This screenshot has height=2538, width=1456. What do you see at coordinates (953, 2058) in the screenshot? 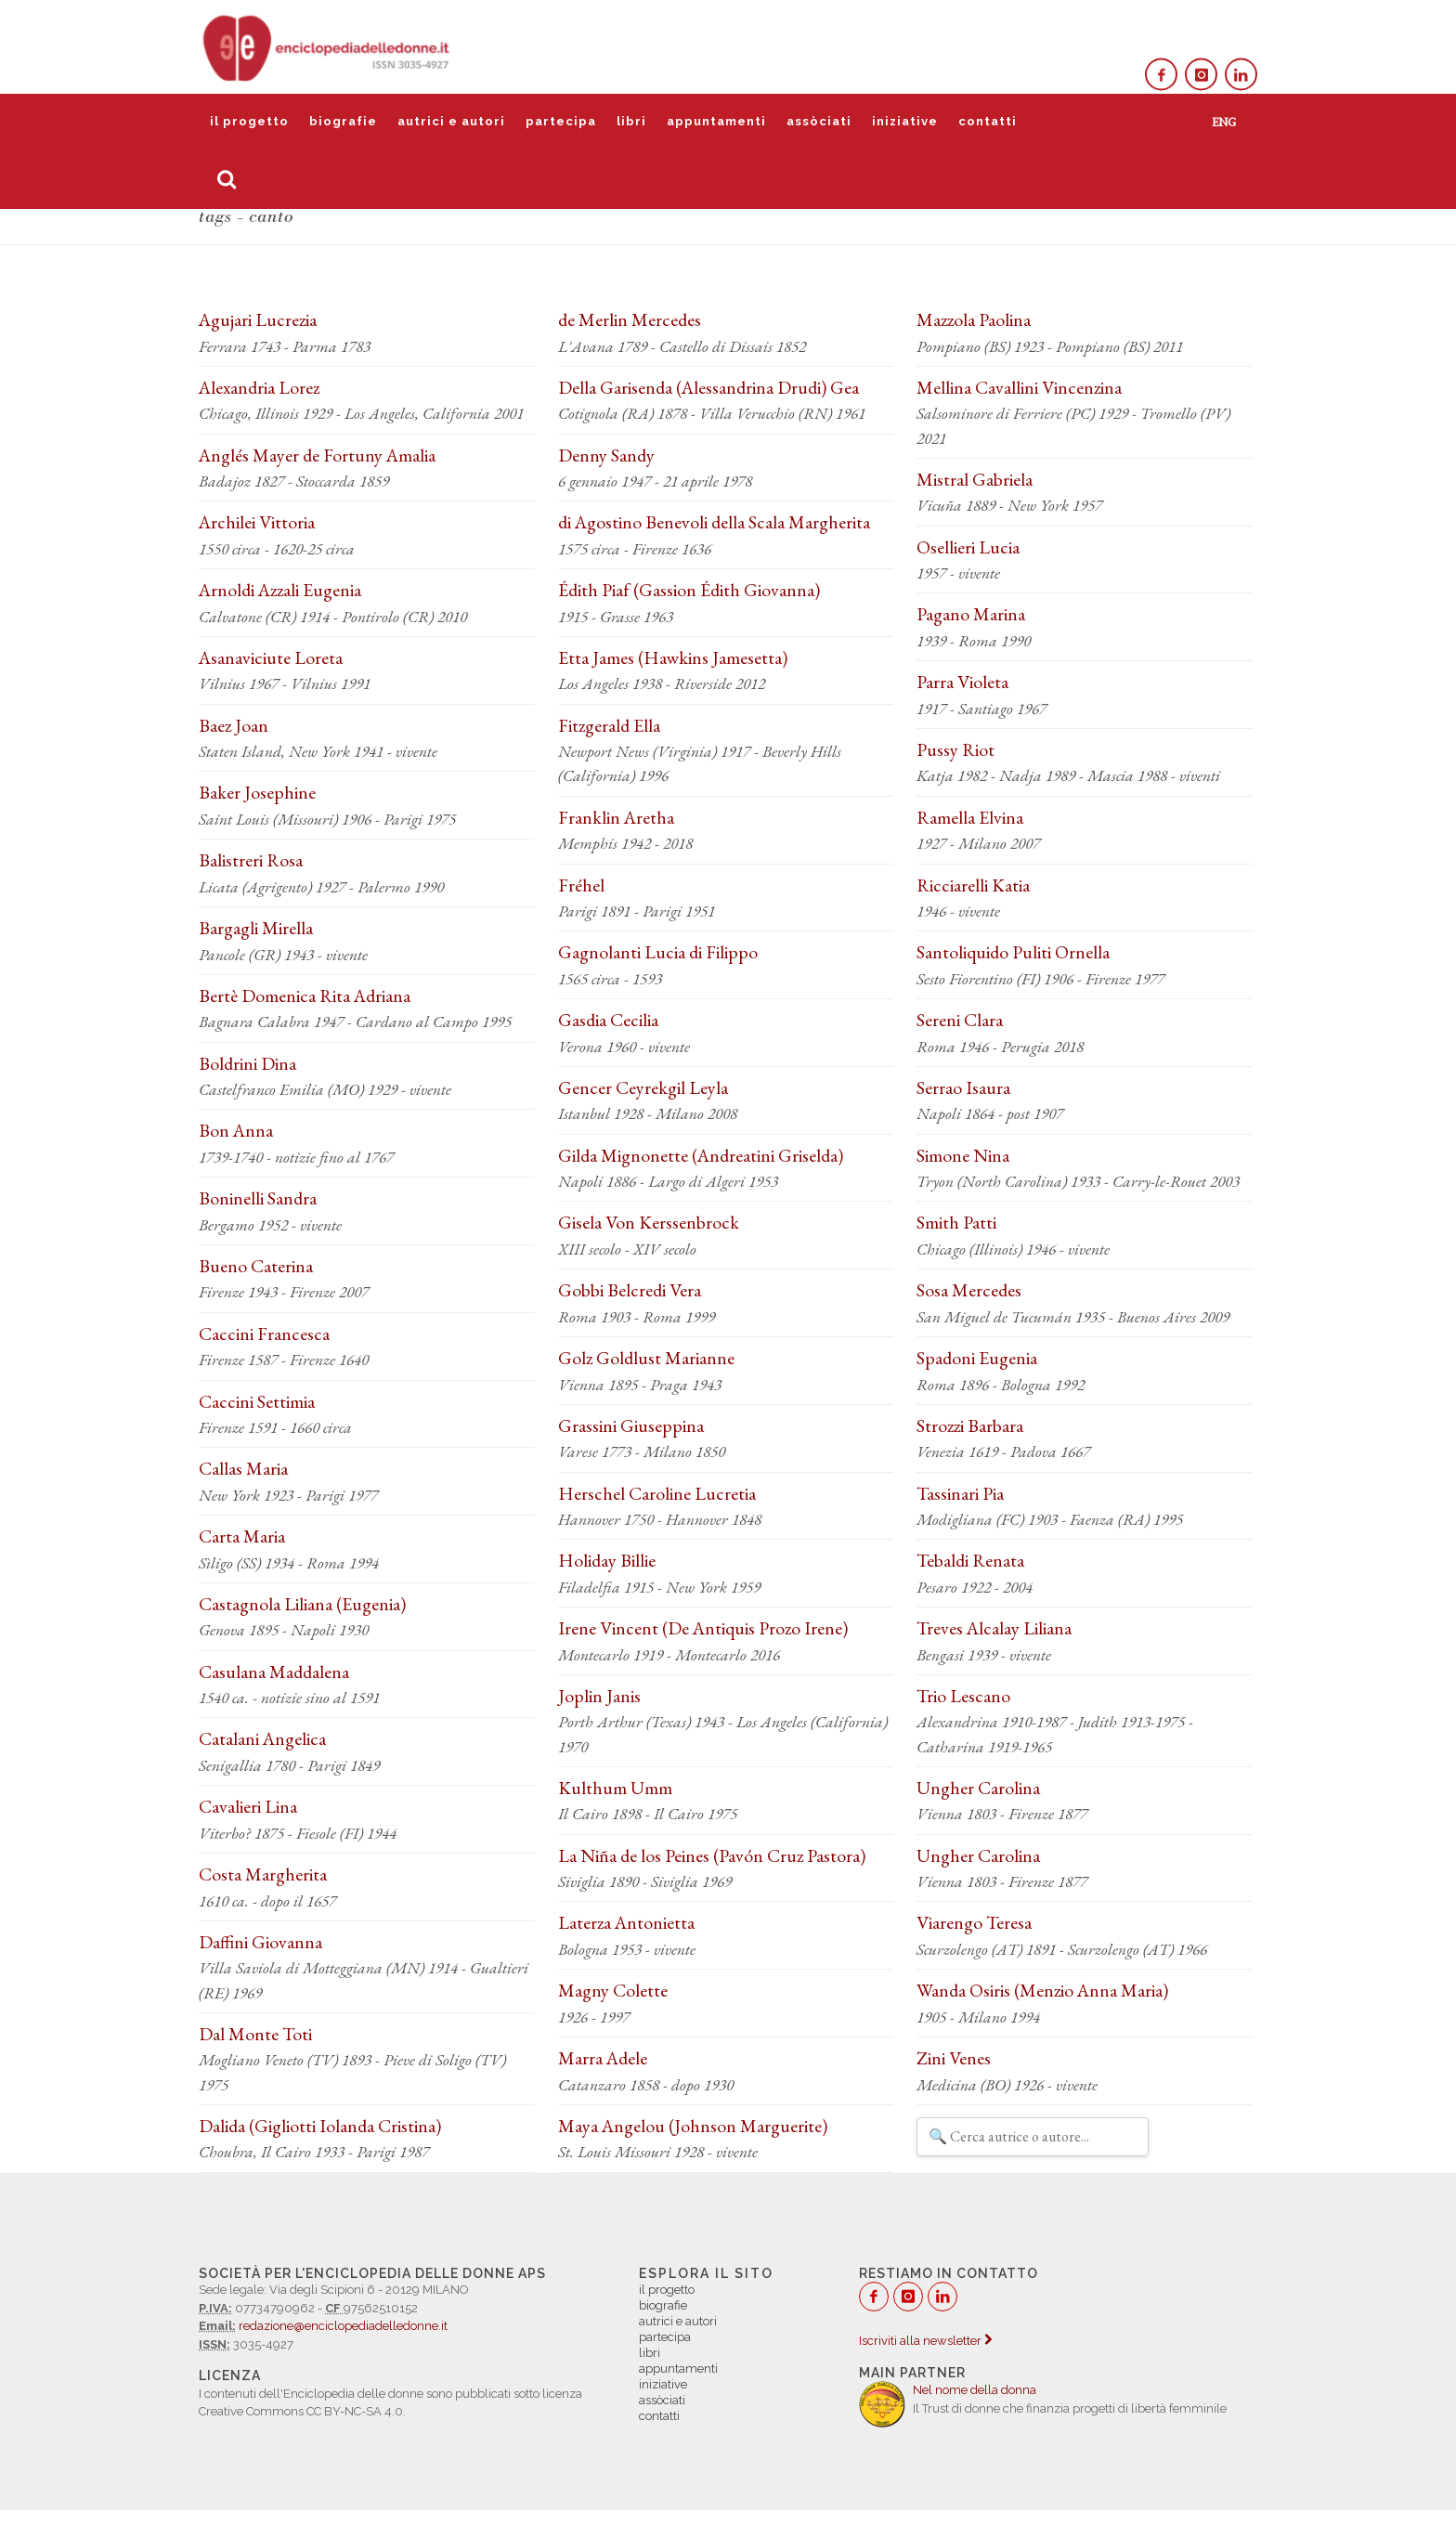
I see `Zini Venes` at bounding box center [953, 2058].